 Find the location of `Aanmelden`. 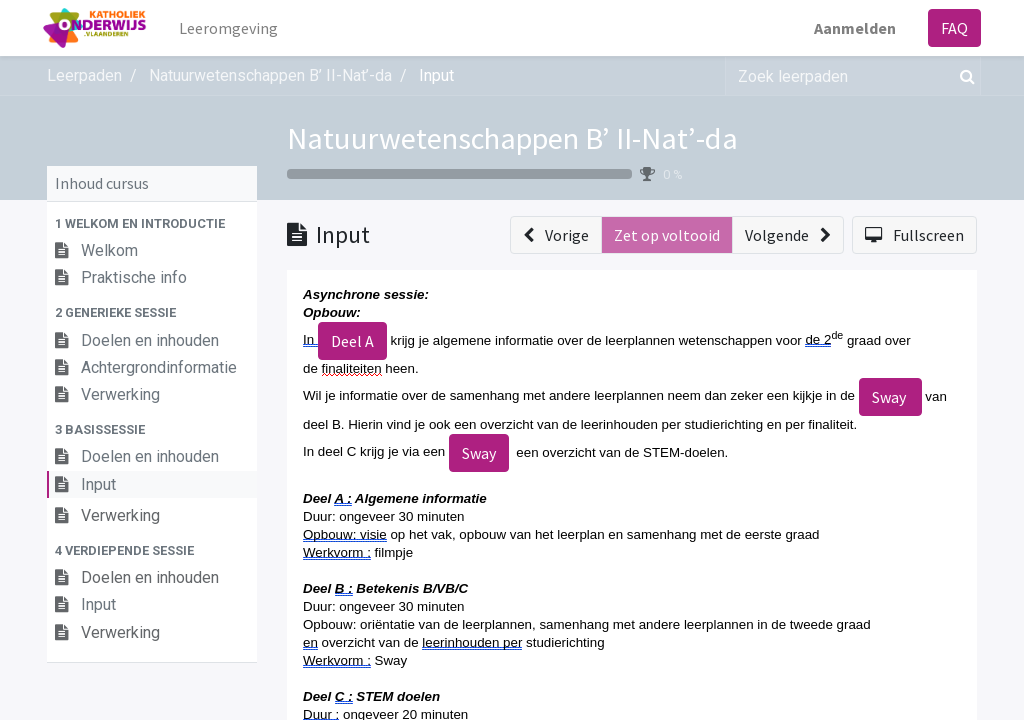

Aanmelden is located at coordinates (851, 28).